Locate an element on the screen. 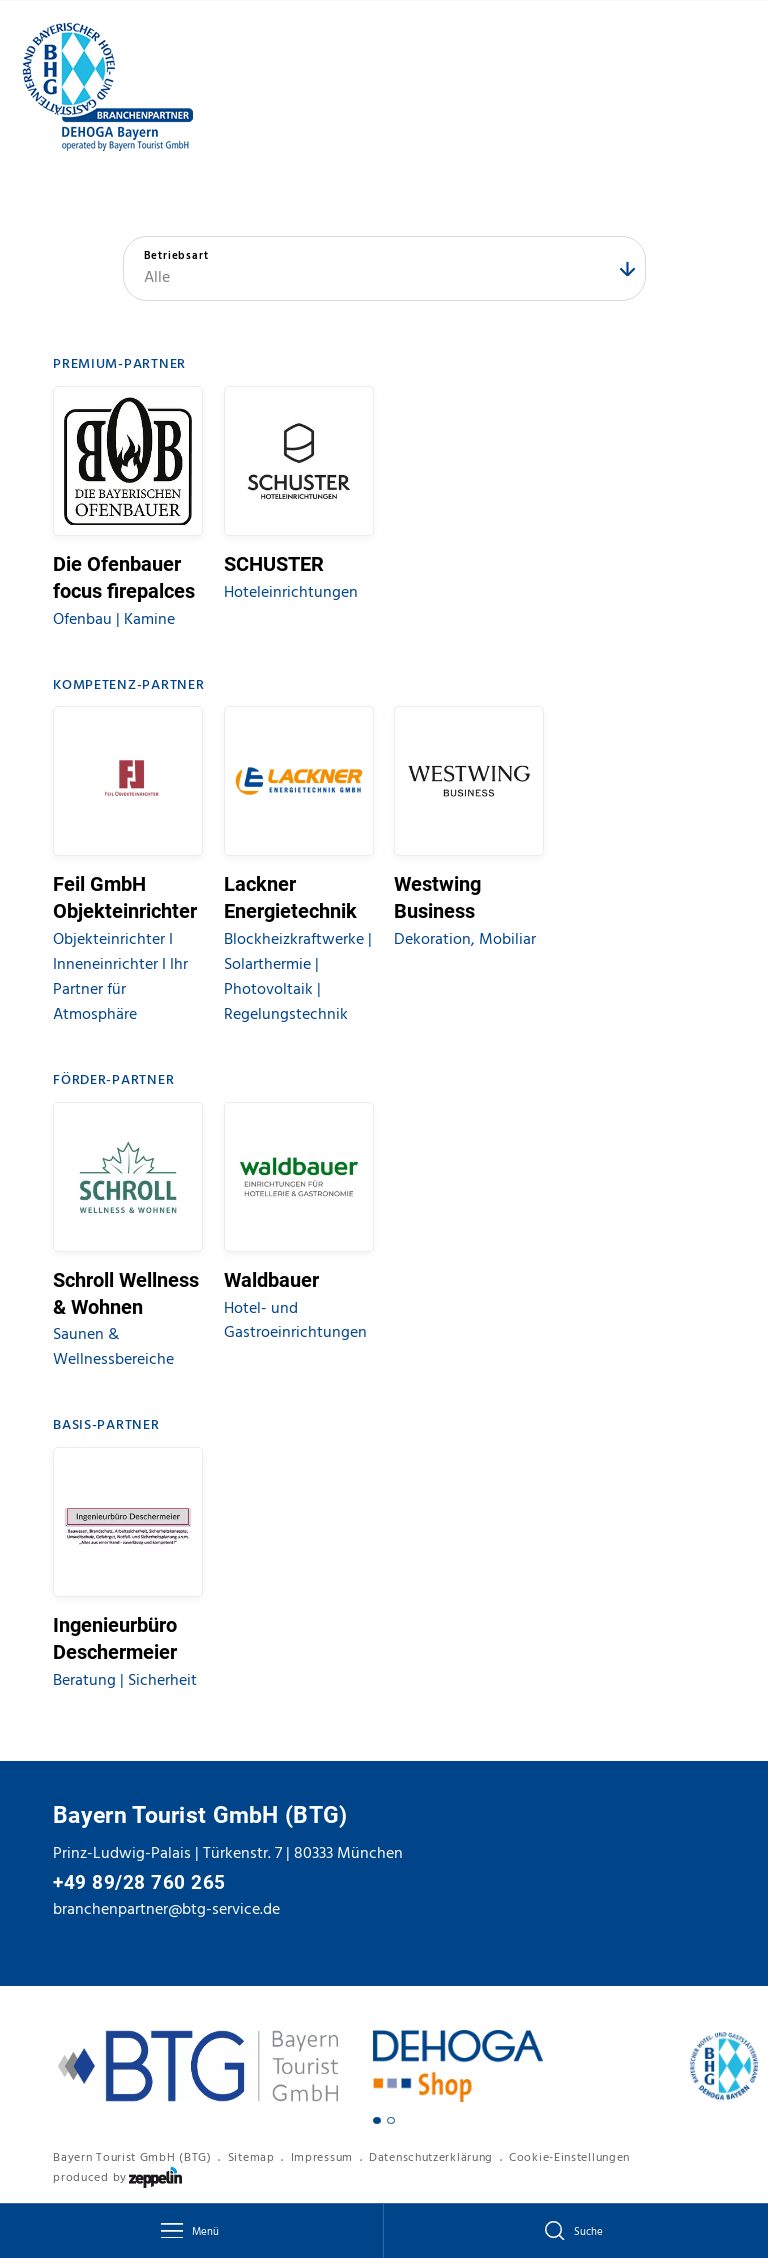 The height and width of the screenshot is (2258, 768). [Carousel Page 1 (Current Slide)] is located at coordinates (377, 2121).